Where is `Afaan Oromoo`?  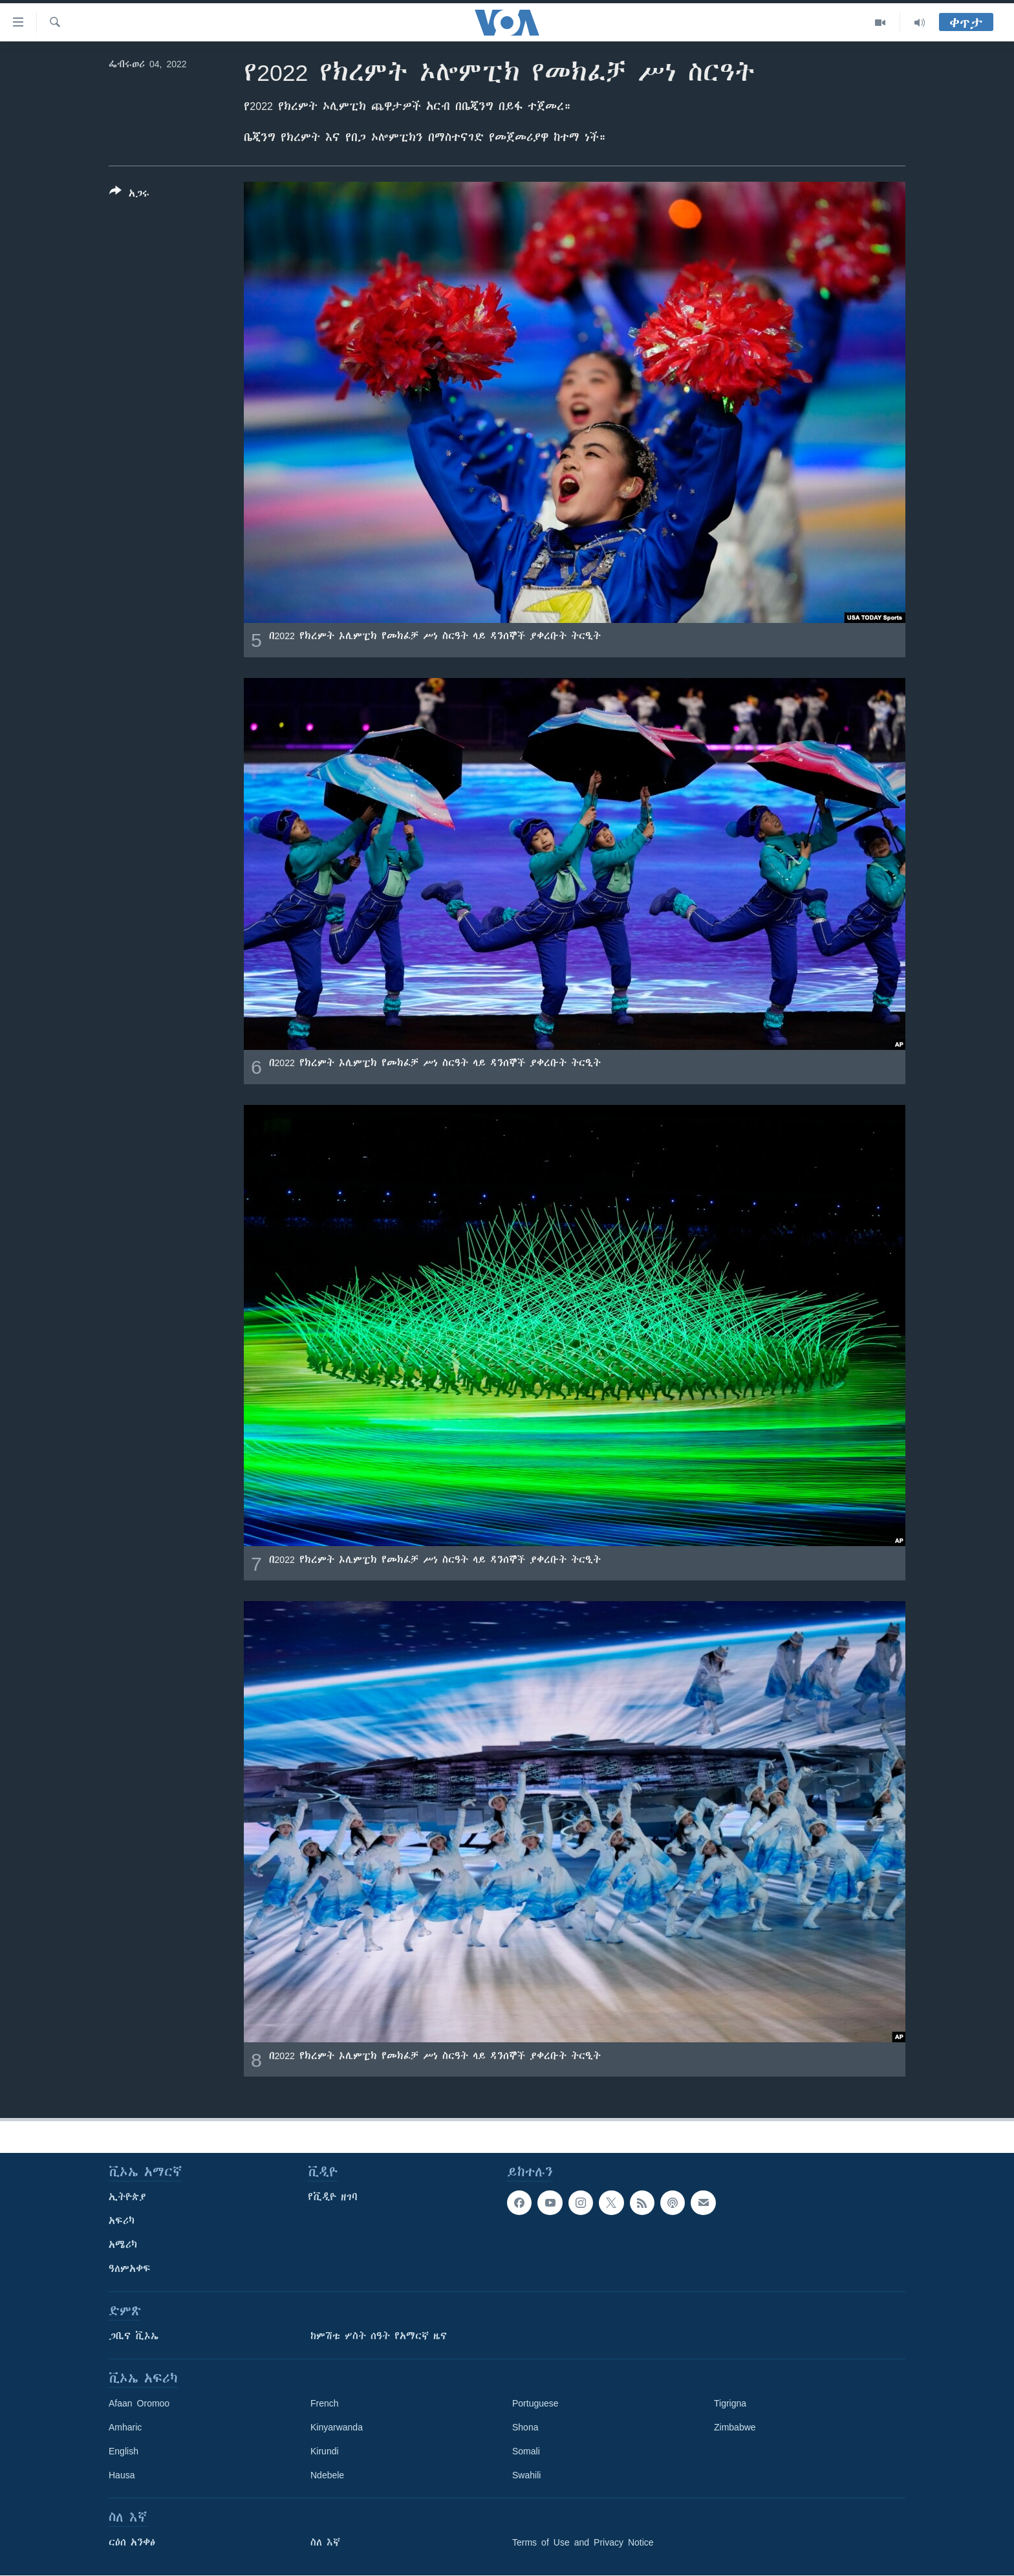 Afaan Oromoo is located at coordinates (139, 2403).